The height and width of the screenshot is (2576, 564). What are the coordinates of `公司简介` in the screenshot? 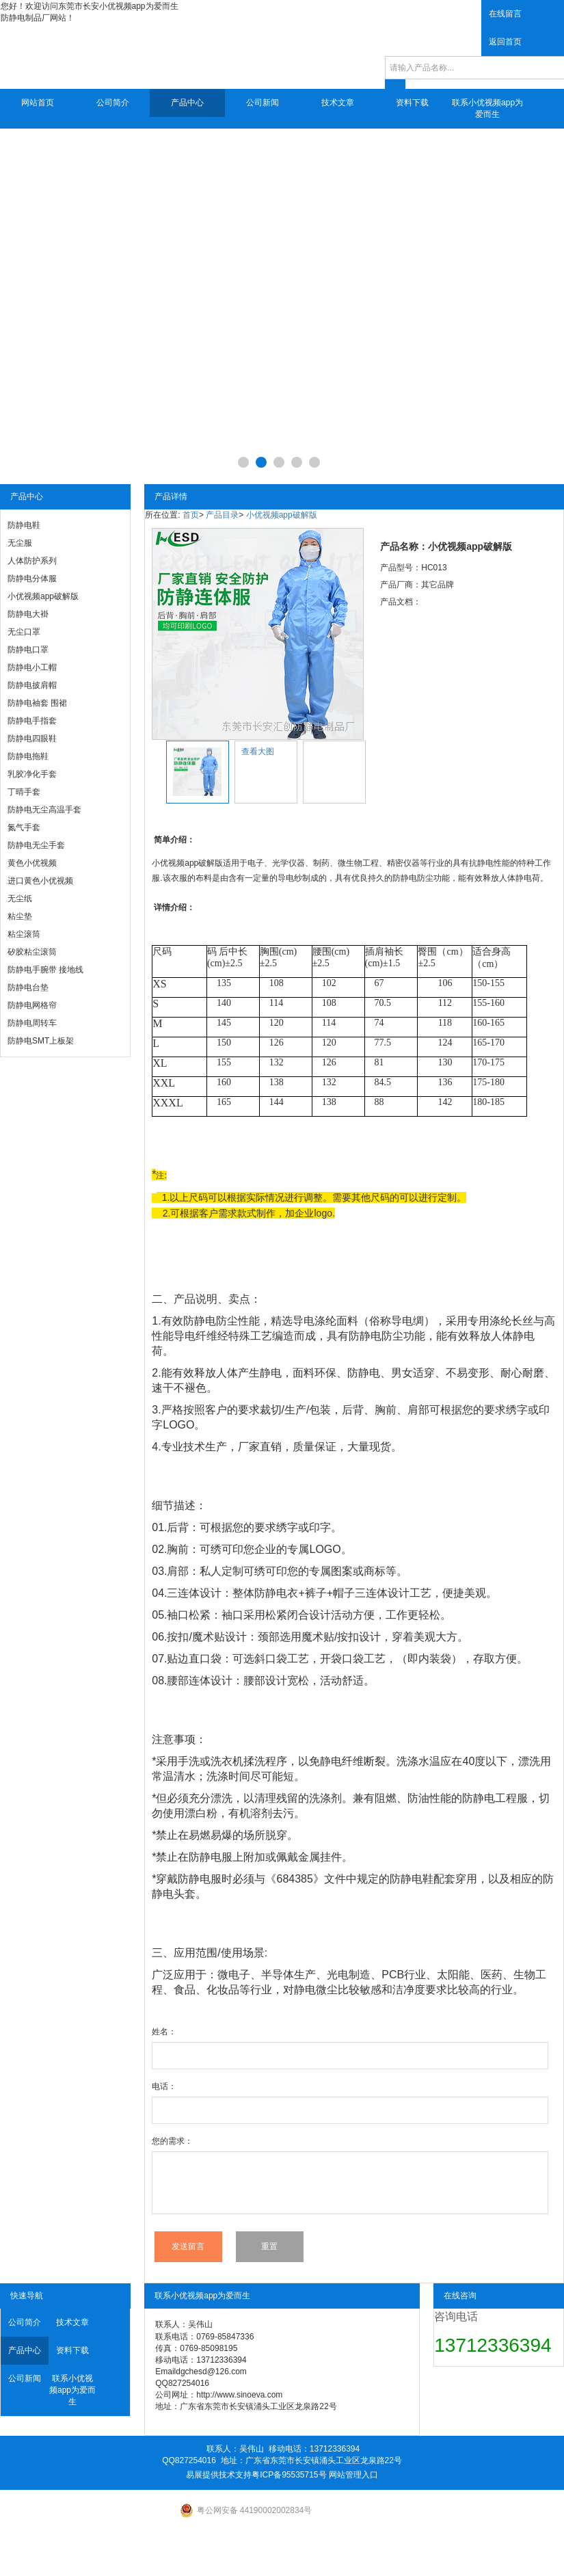 It's located at (112, 102).